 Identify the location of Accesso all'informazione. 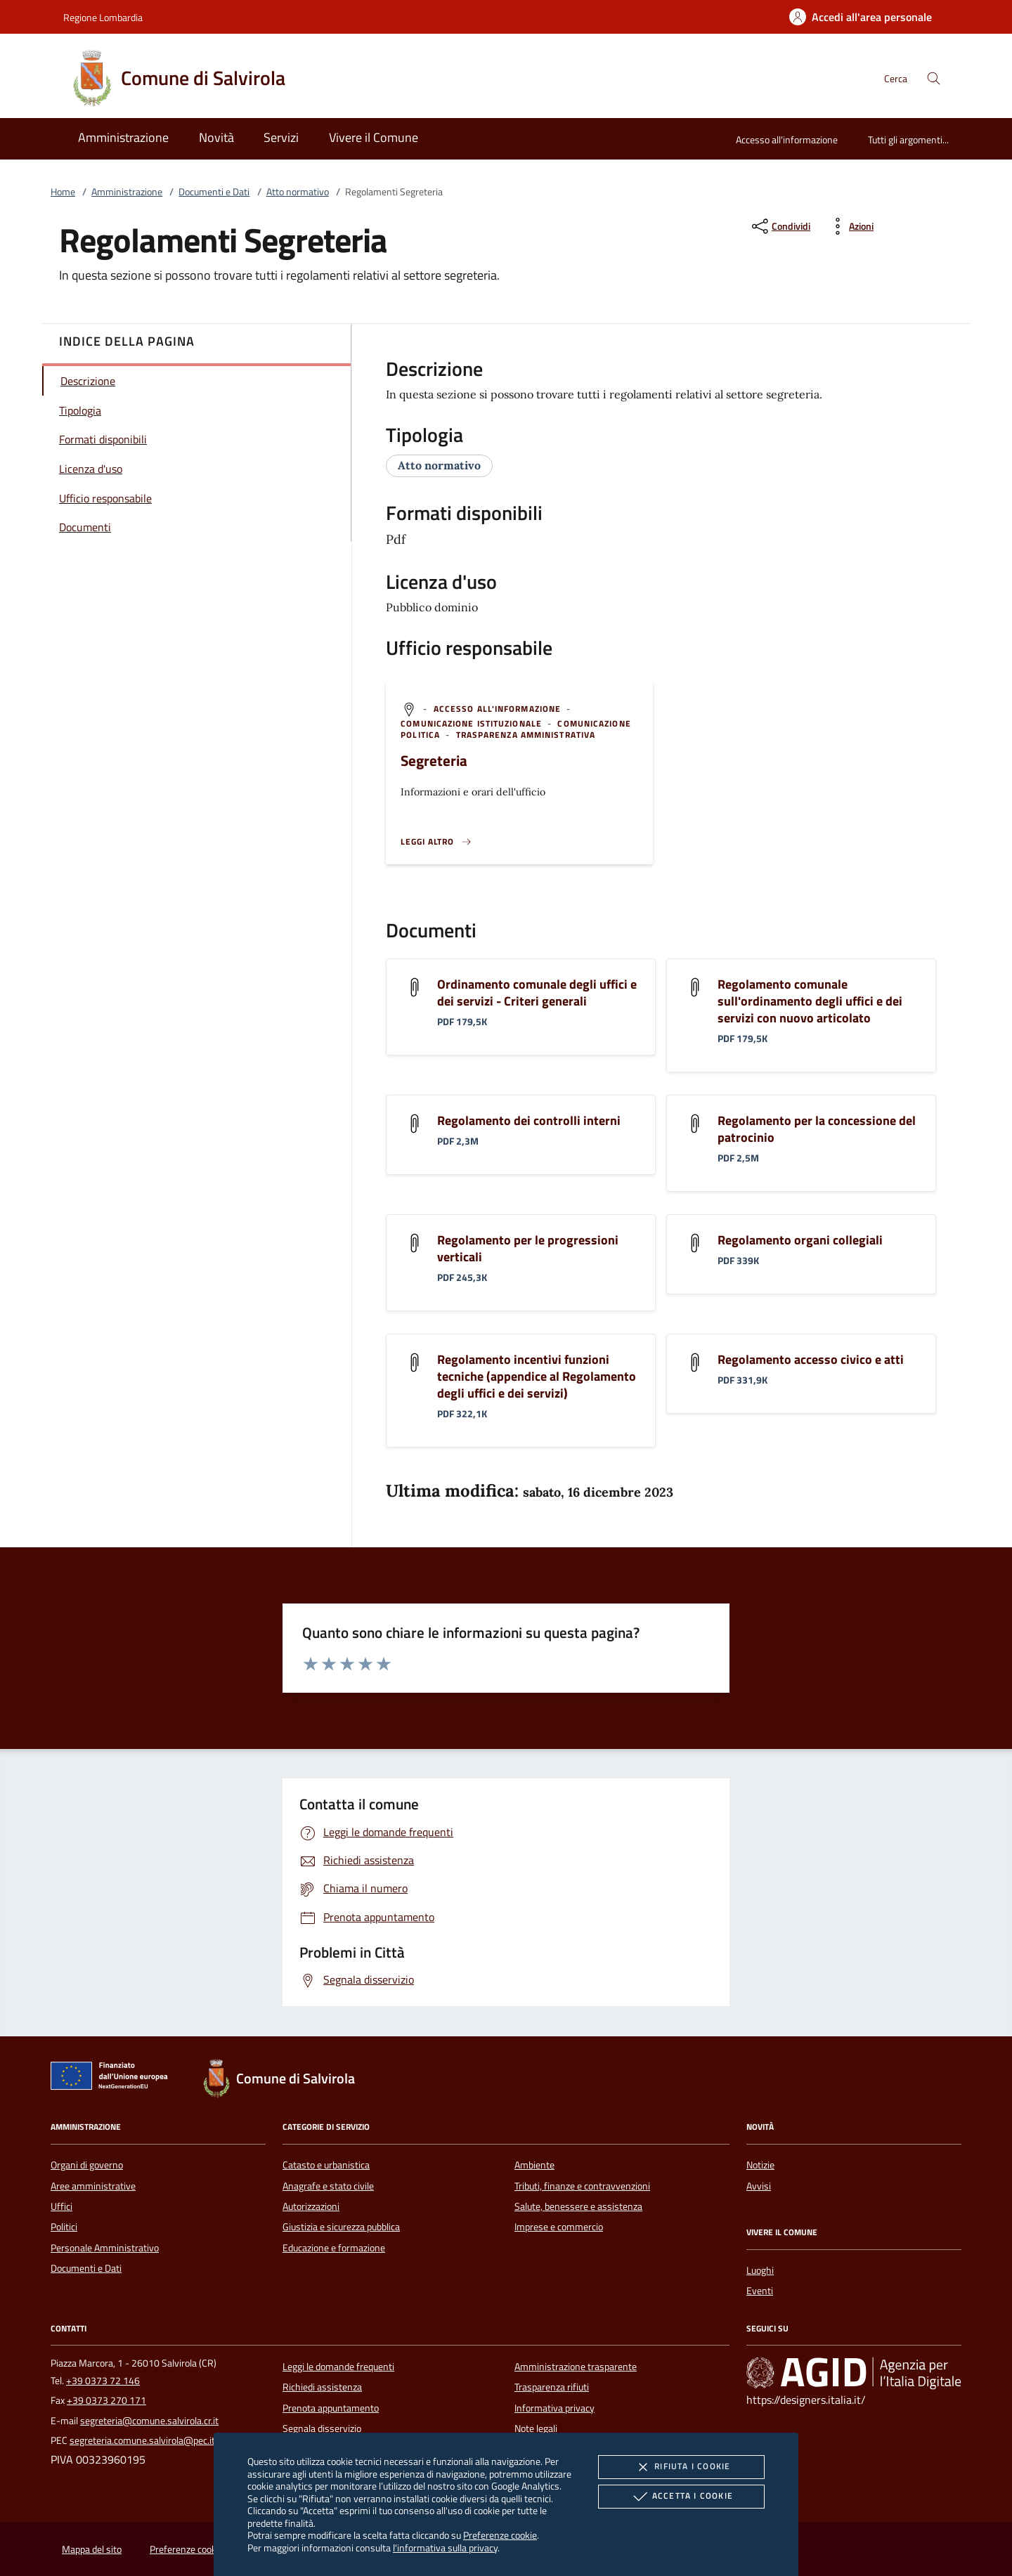
(787, 139).